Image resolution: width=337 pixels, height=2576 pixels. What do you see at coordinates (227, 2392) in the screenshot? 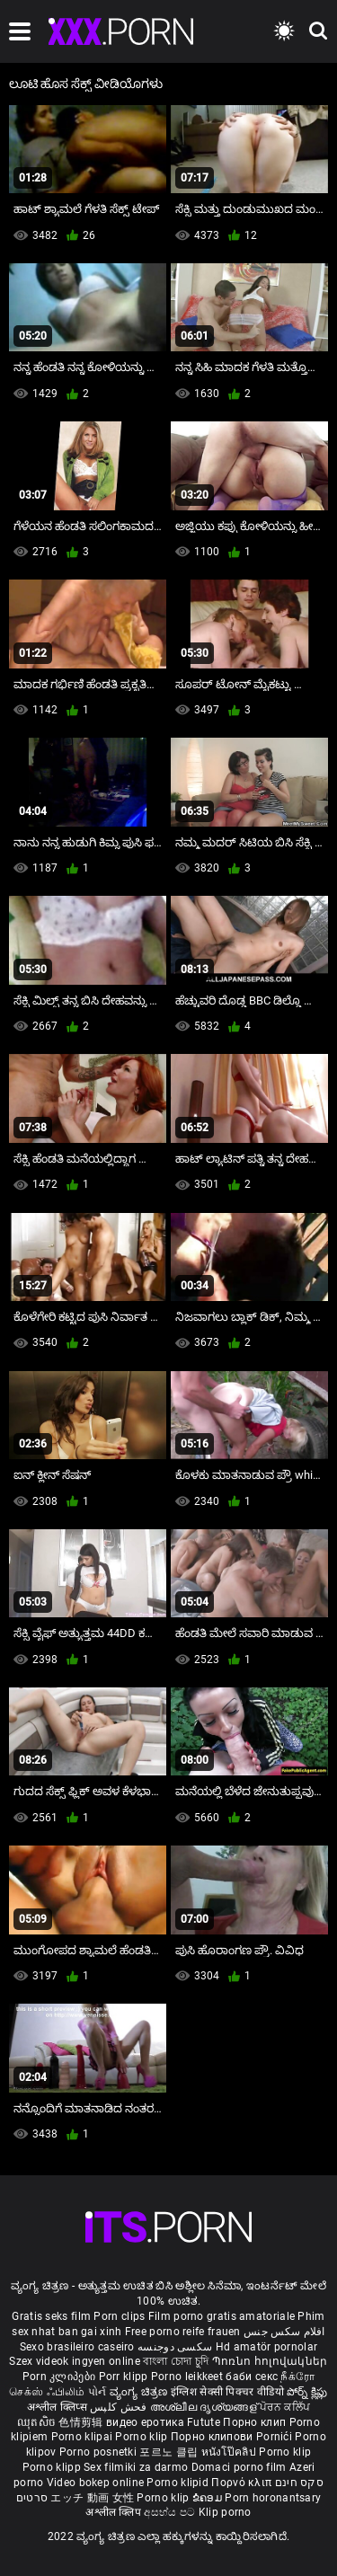
I see `इंग्लिश सेक्सी पिक्चर वीडियो` at bounding box center [227, 2392].